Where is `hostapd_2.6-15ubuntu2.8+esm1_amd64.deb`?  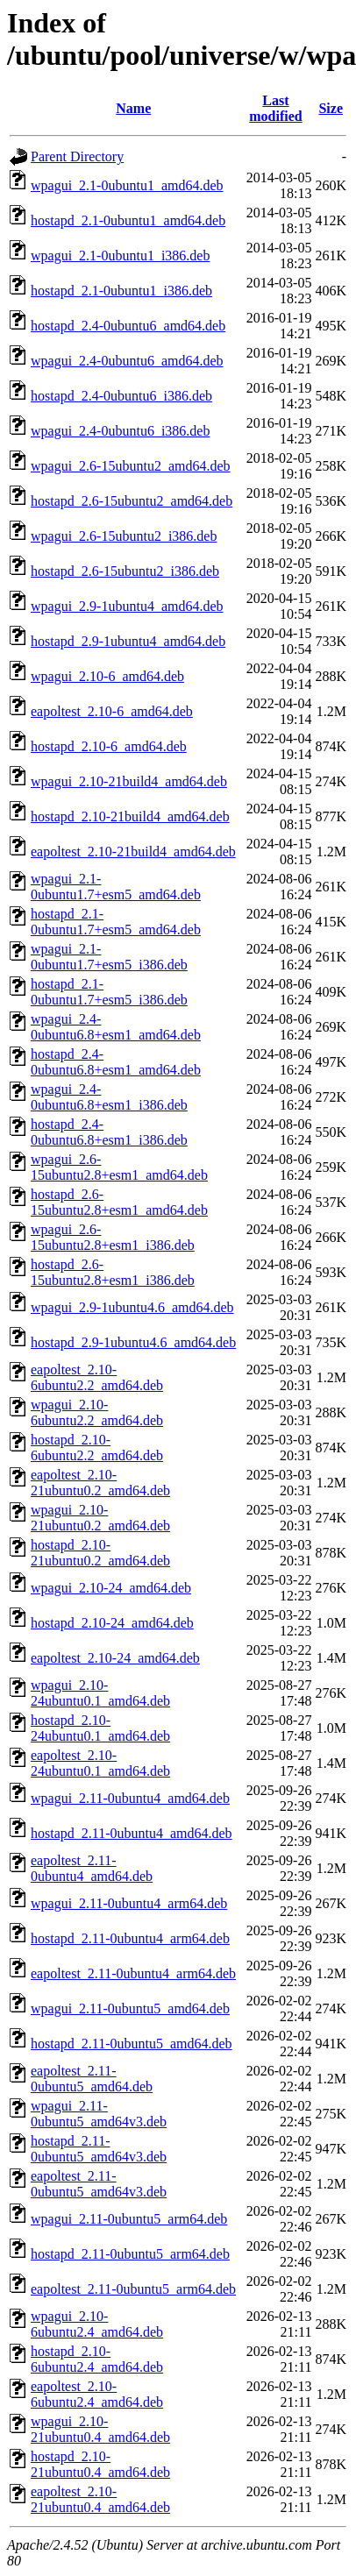
hostapd_2.6-15ubuntu2.8+esm1_amd64.deb is located at coordinates (119, 1202).